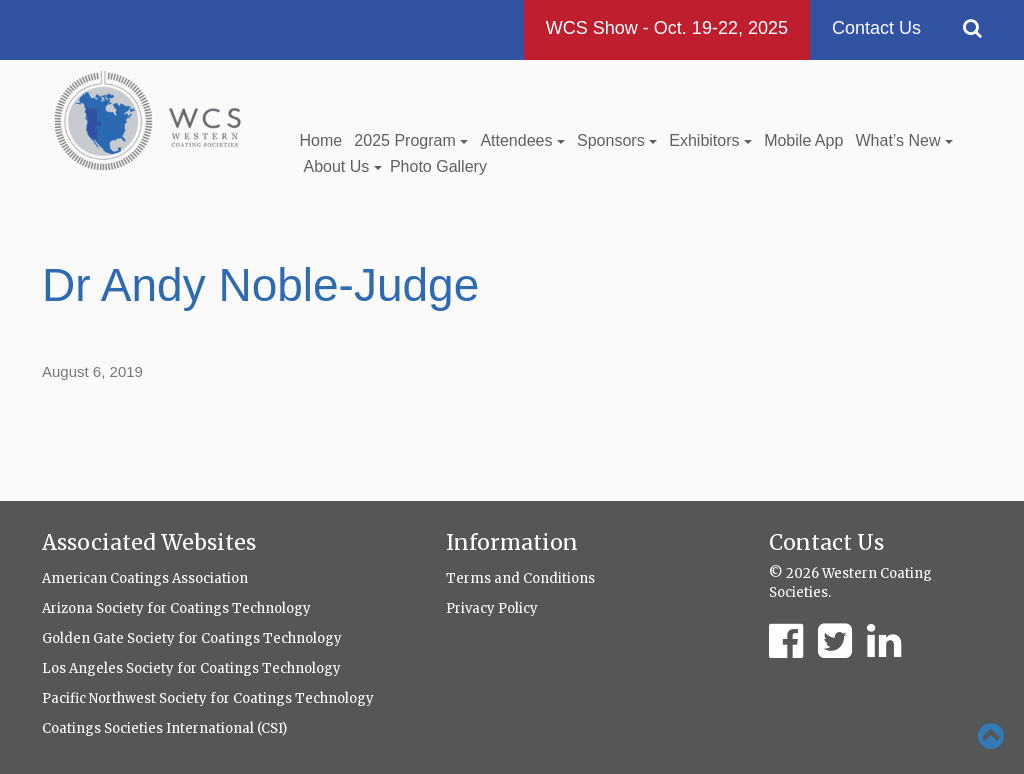 The width and height of the screenshot is (1024, 774). Describe the element at coordinates (176, 608) in the screenshot. I see `Arizona Society for Coatings Technology` at that location.